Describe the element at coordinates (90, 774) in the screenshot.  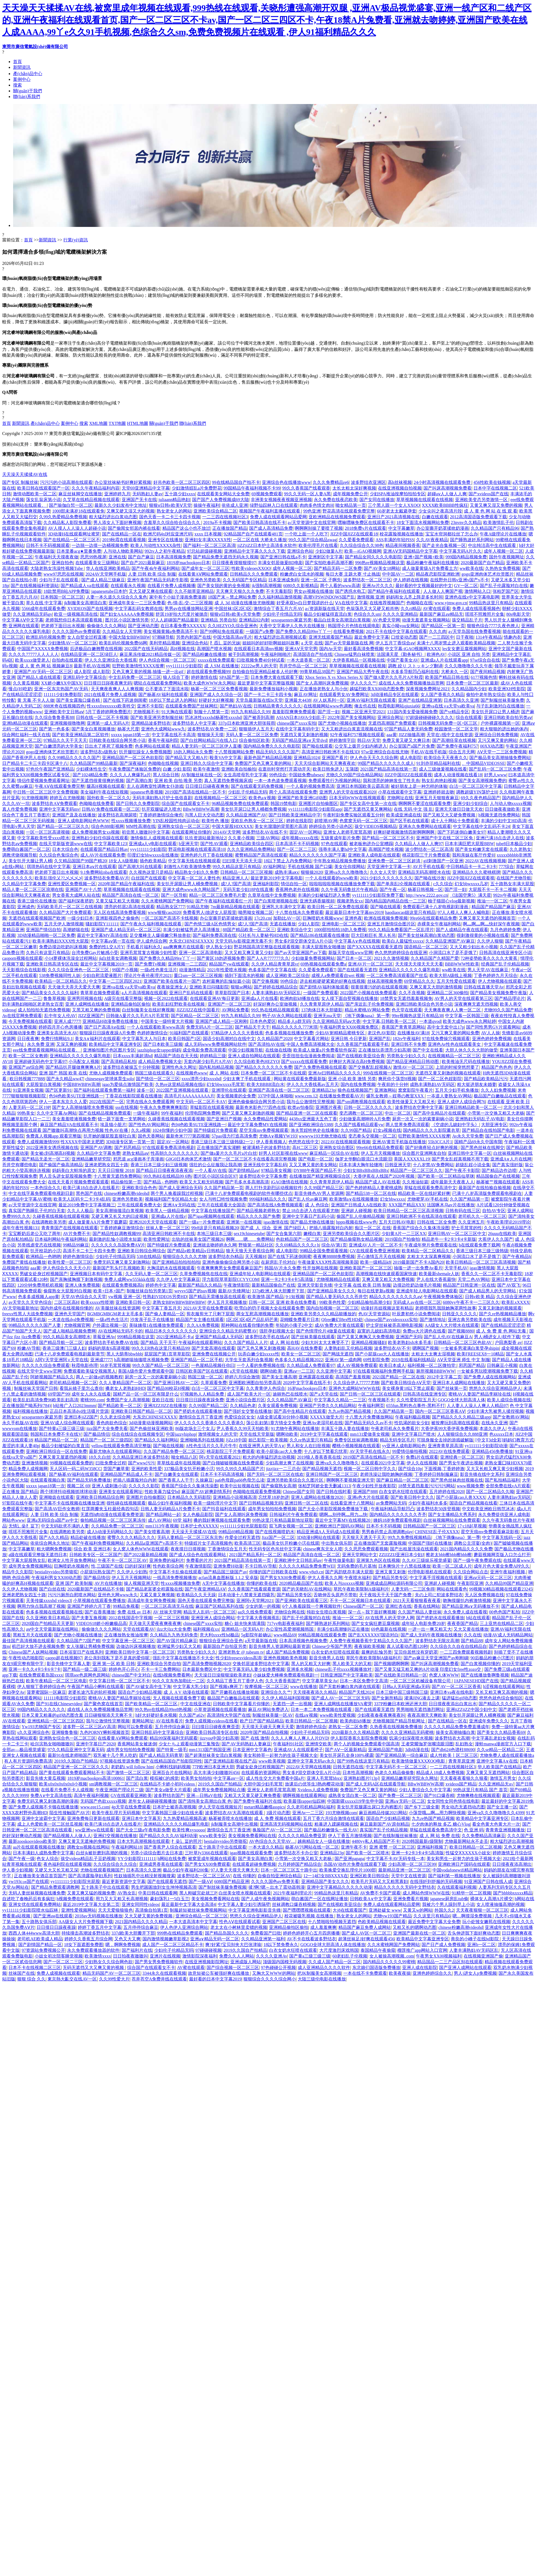
I see `国产1024精品免费` at that location.